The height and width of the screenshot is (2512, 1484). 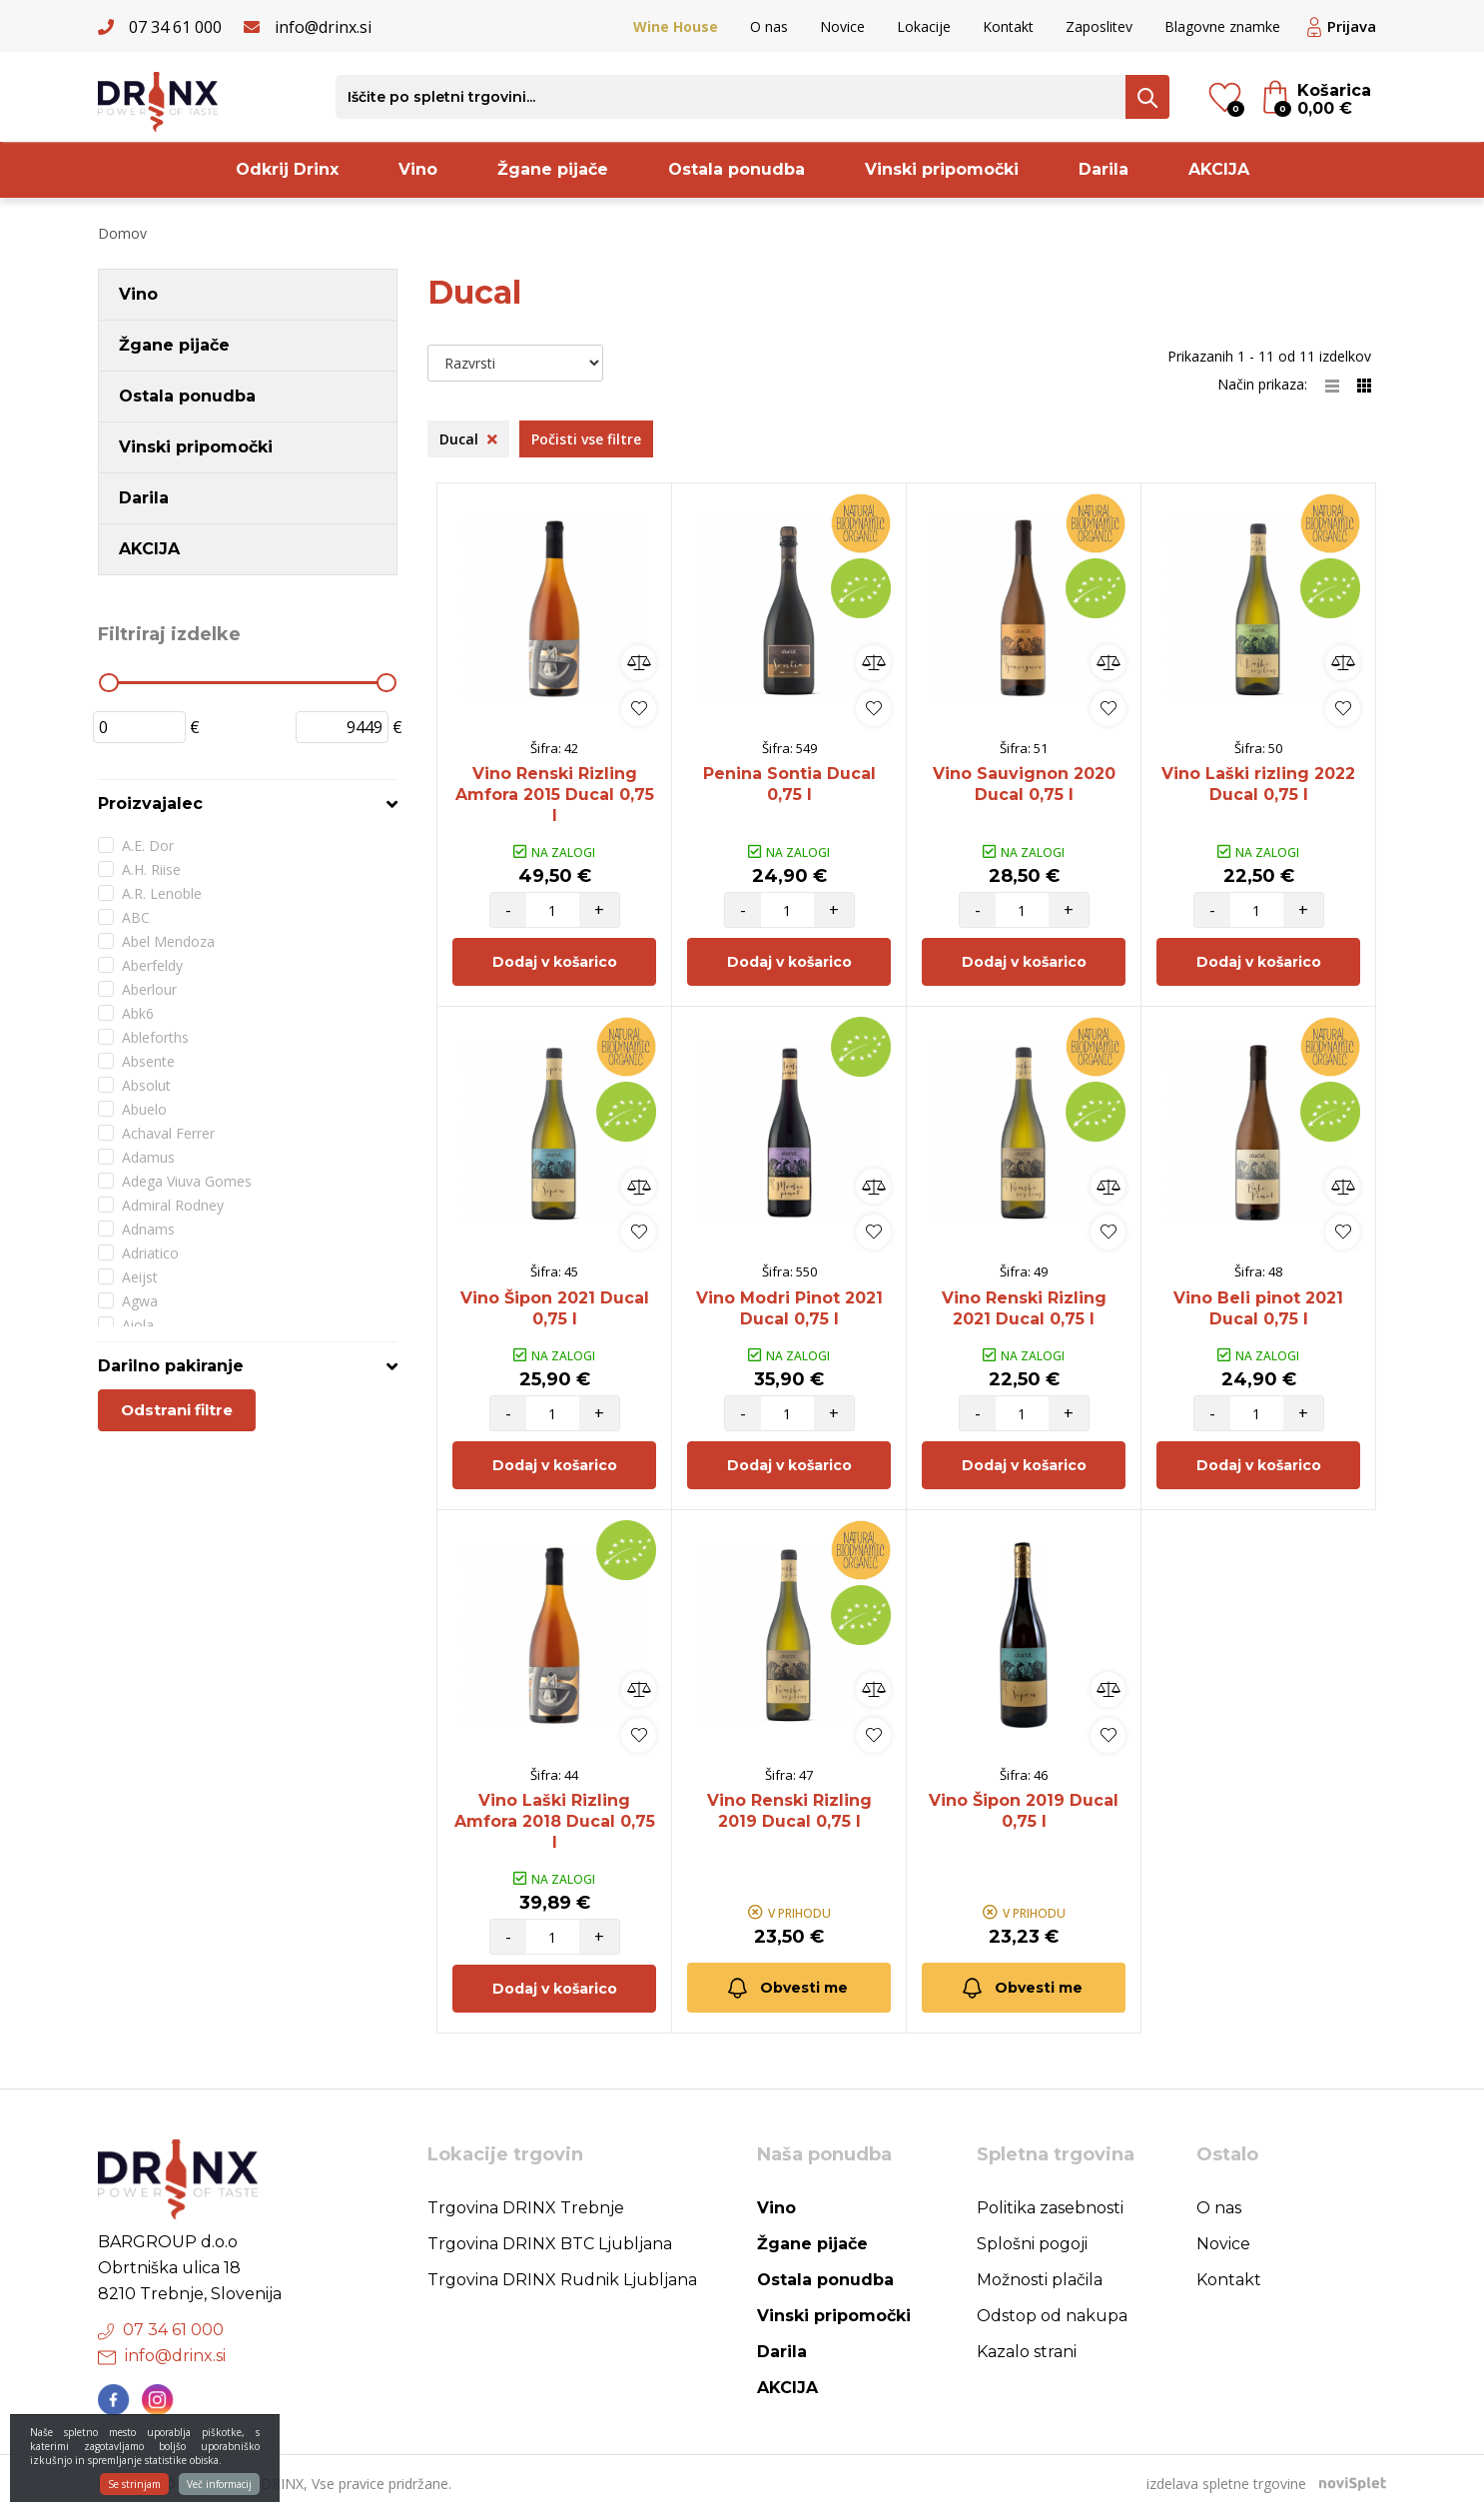 I want to click on Žgane pijače, so click(x=552, y=169).